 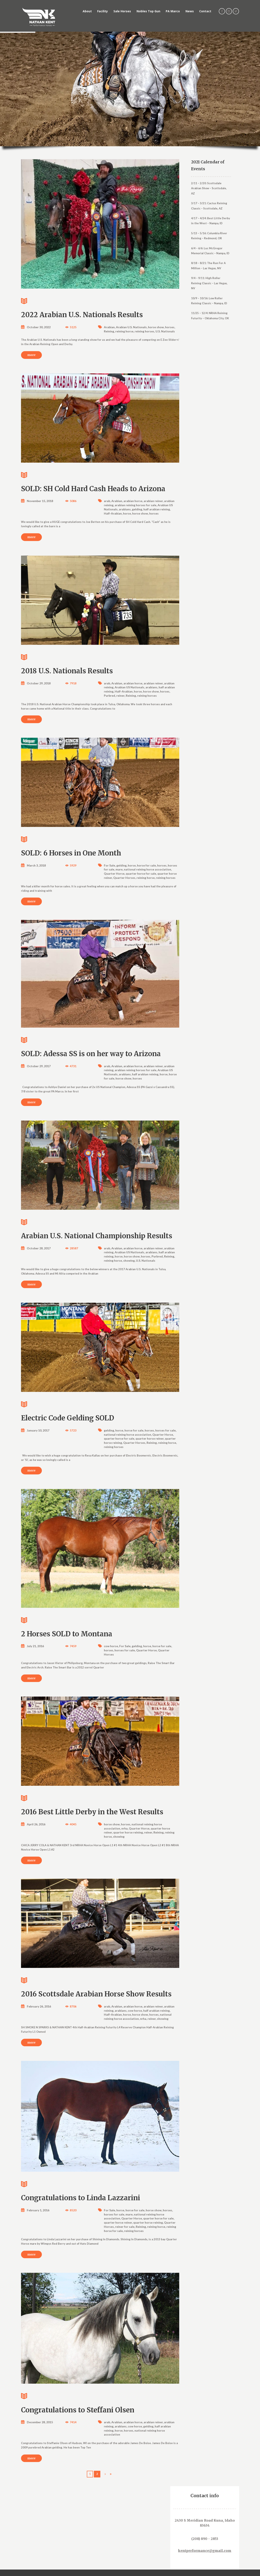 What do you see at coordinates (102, 11) in the screenshot?
I see `Facility` at bounding box center [102, 11].